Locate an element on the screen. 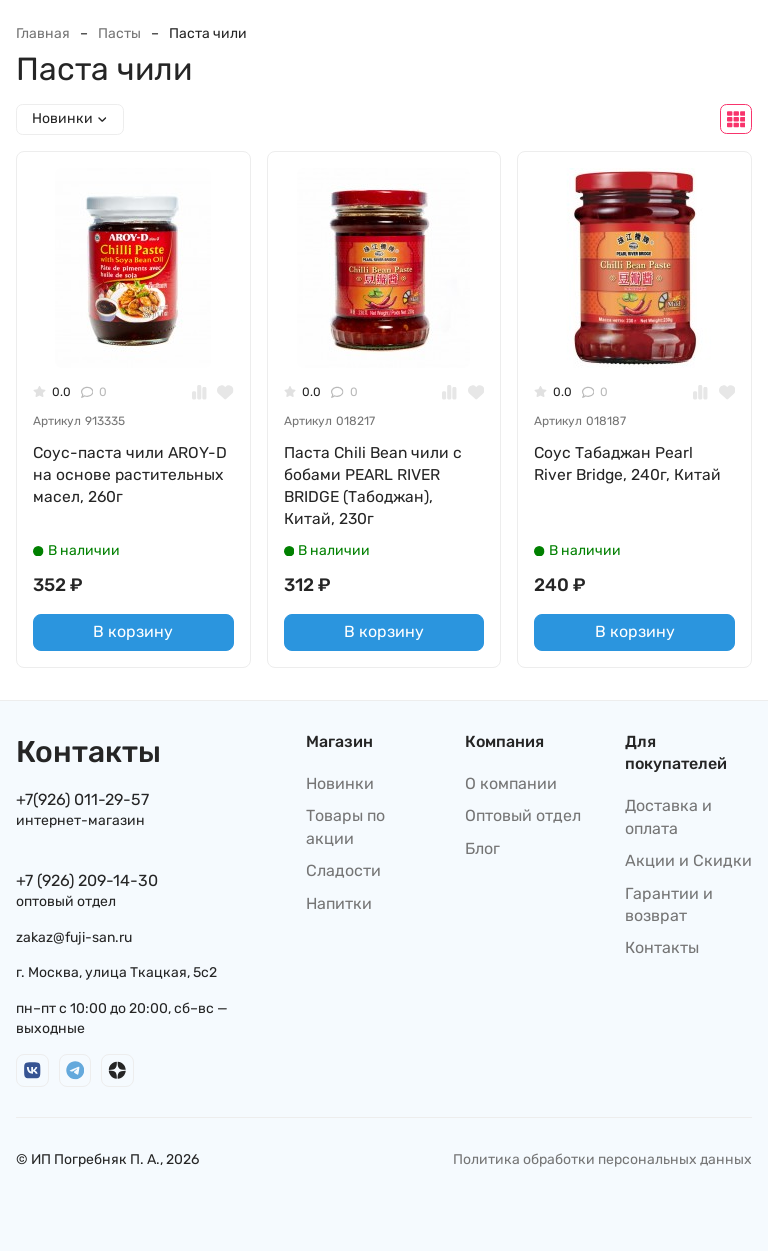 This screenshot has height=1253, width=768. Сладости is located at coordinates (343, 872).